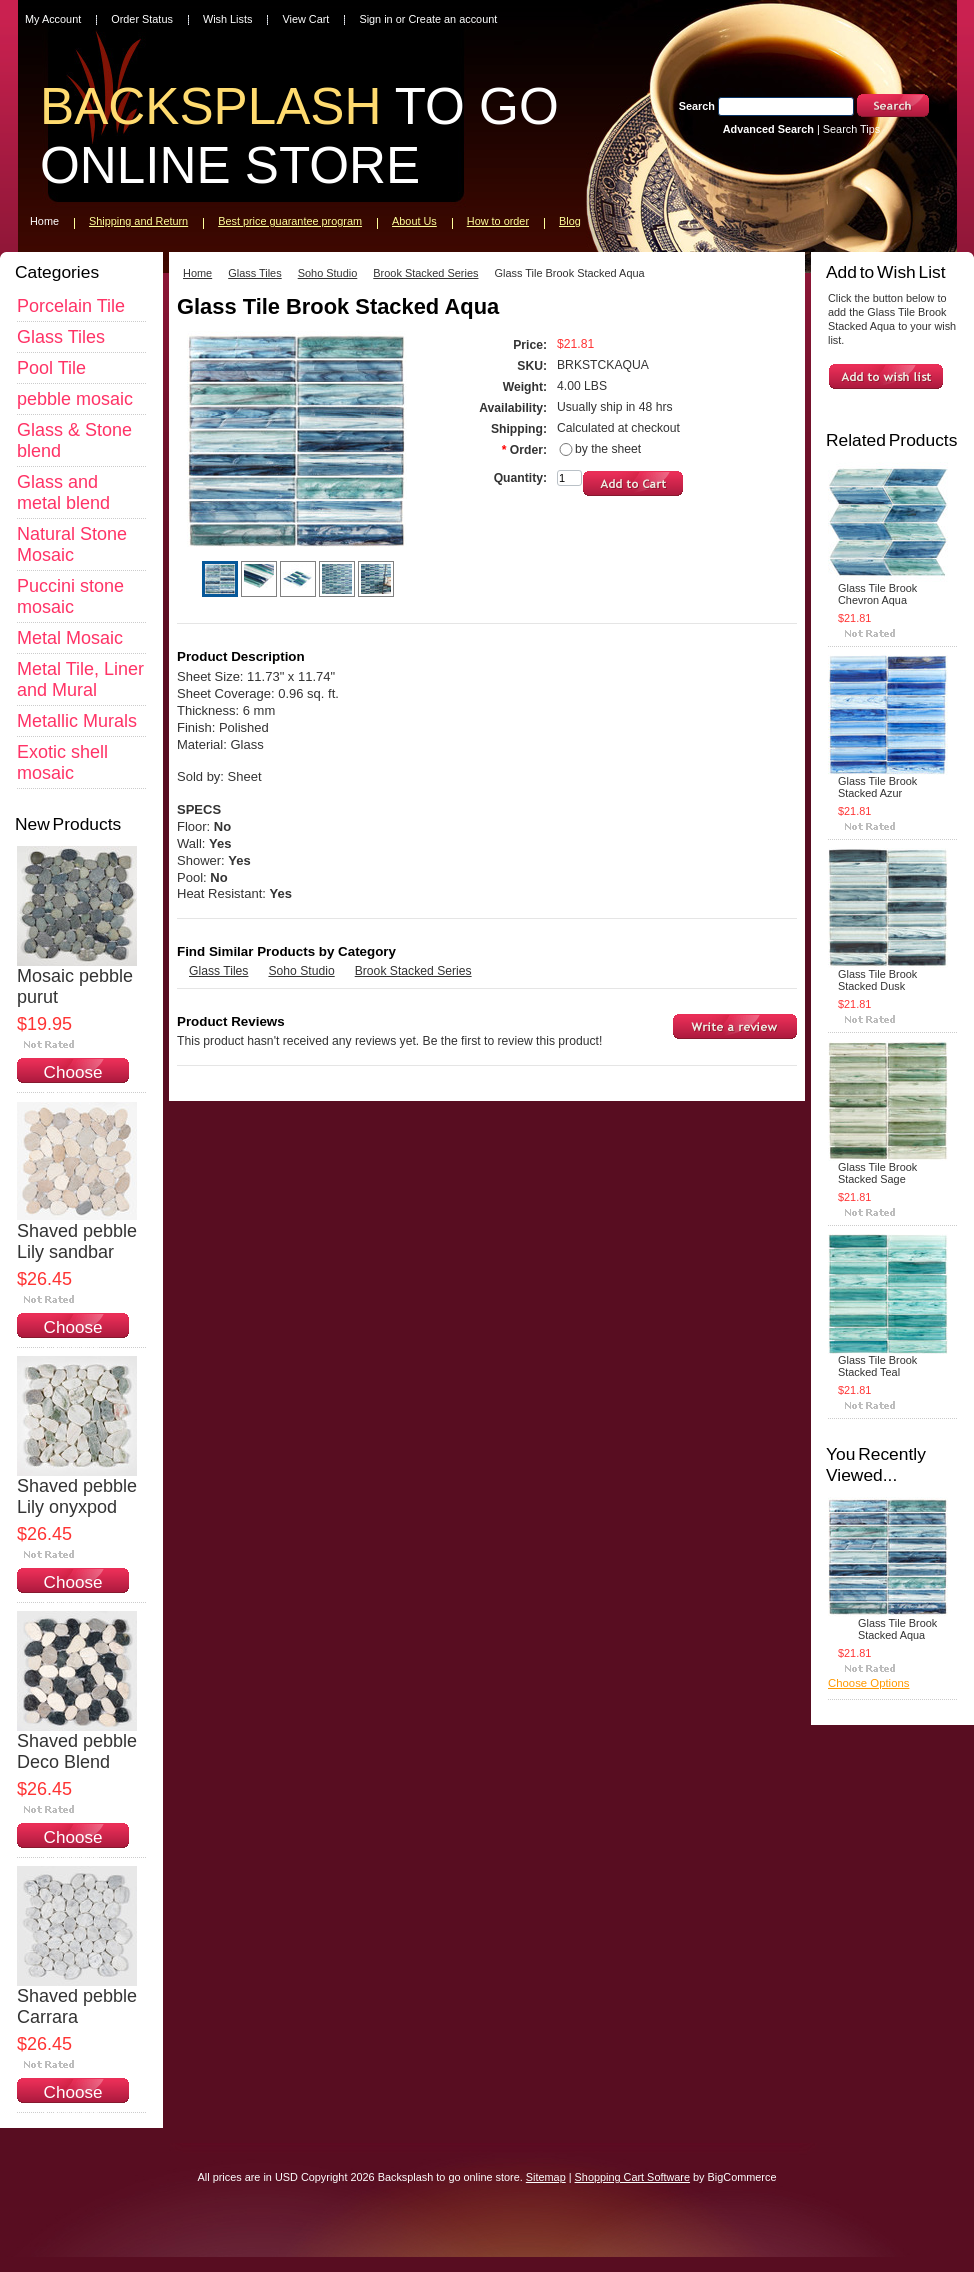 This screenshot has width=974, height=2272. Describe the element at coordinates (305, 19) in the screenshot. I see `View Cart` at that location.